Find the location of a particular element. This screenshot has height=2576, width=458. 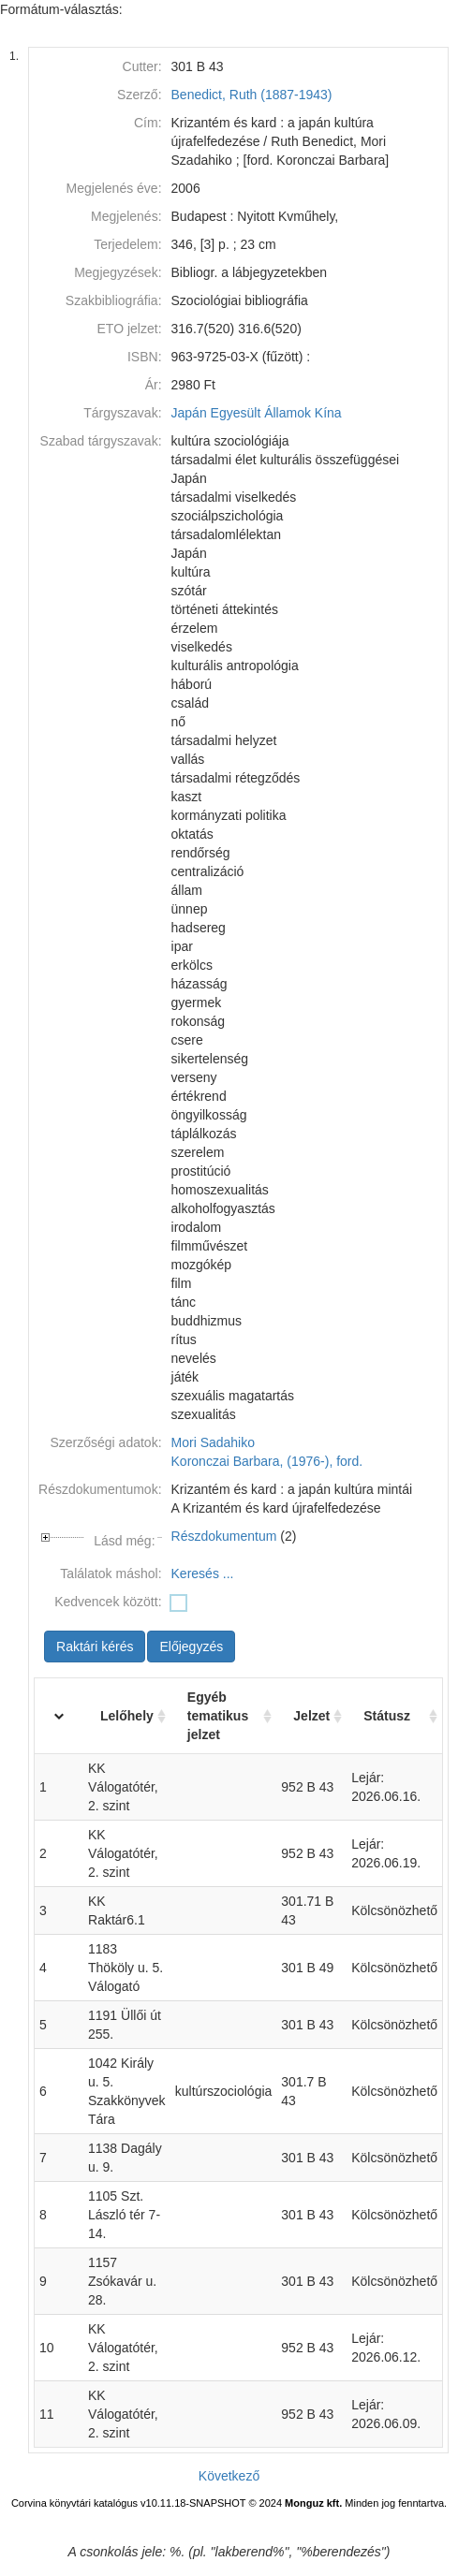

Előjegyzés is located at coordinates (191, 1646).